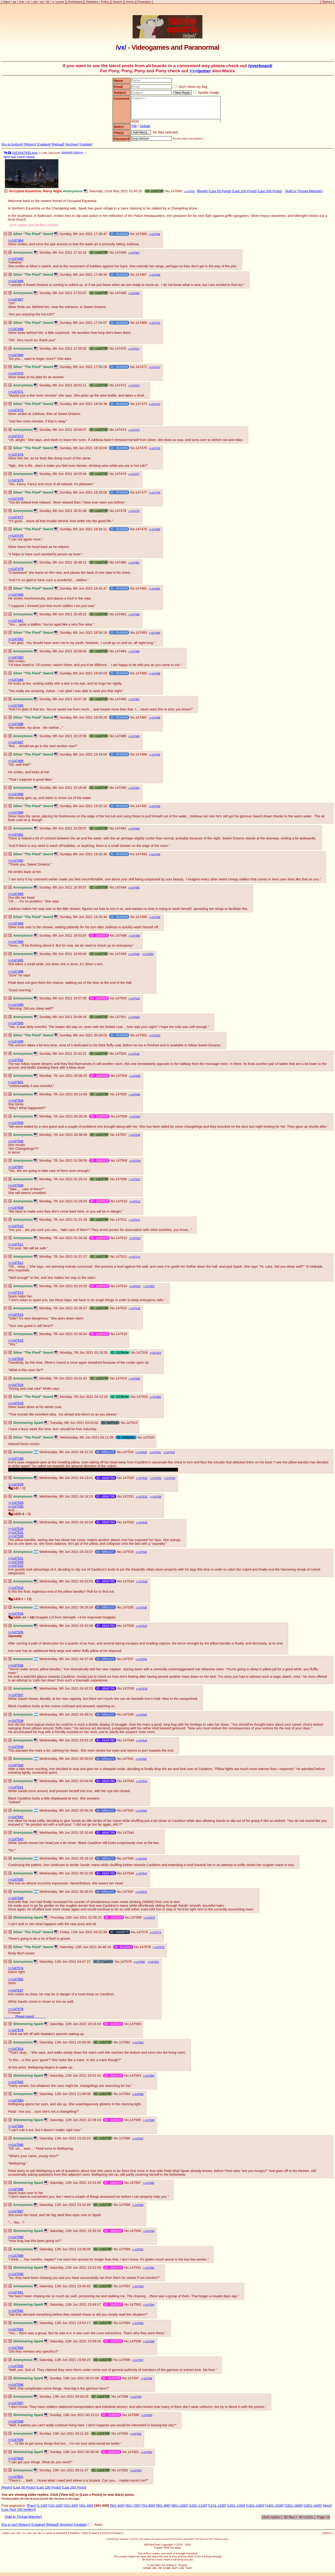  Describe the element at coordinates (150, 2231) in the screenshot. I see `147590` at that location.